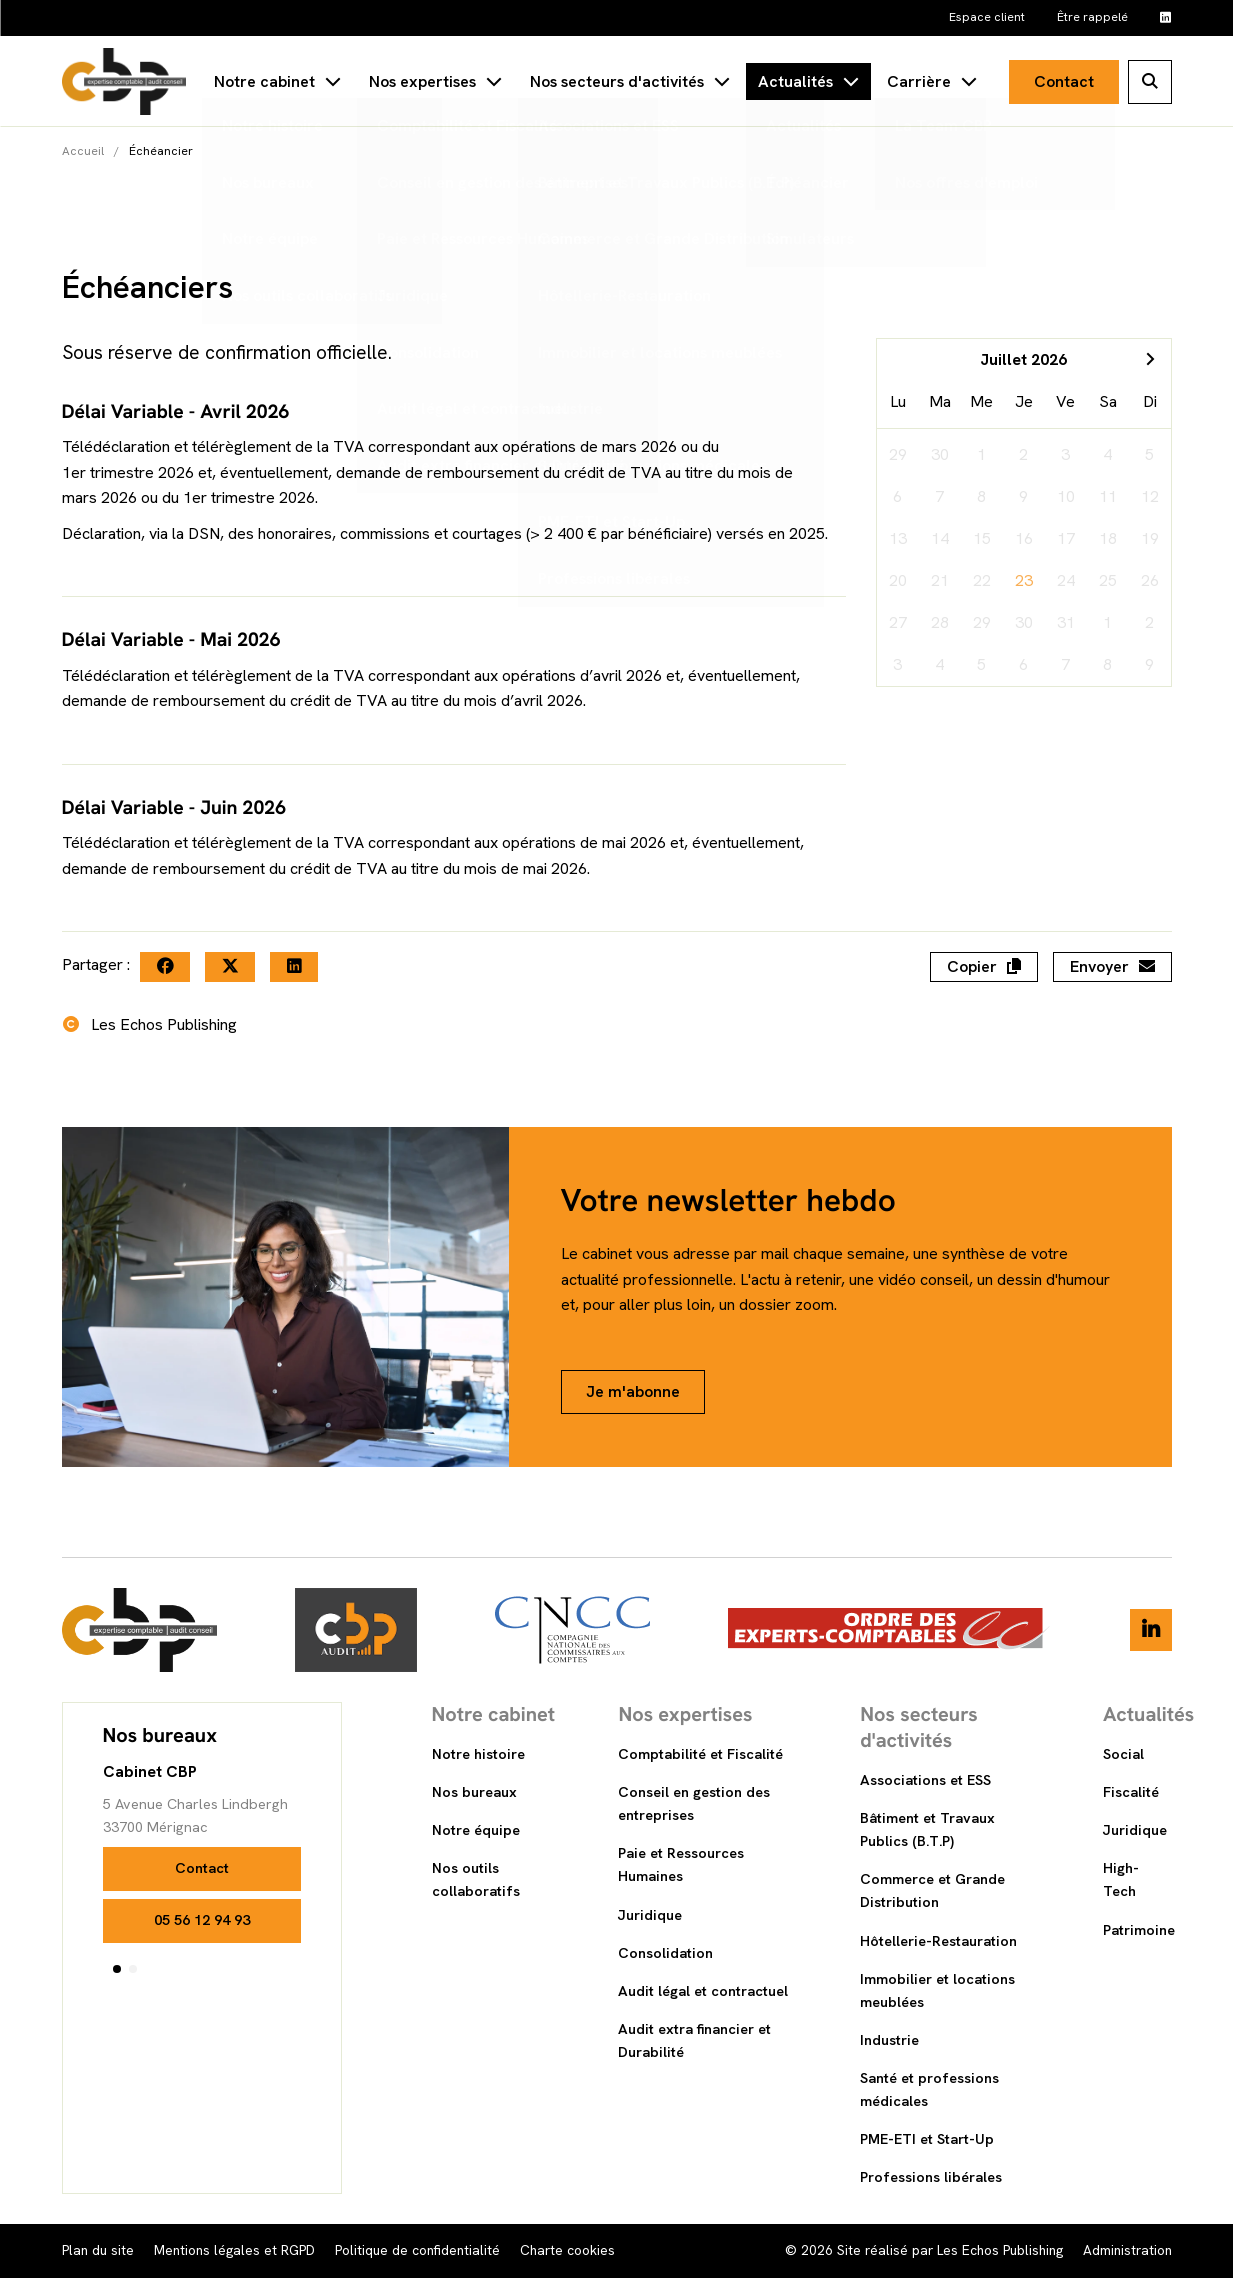 This screenshot has width=1233, height=2278. I want to click on Administration, so click(1127, 2250).